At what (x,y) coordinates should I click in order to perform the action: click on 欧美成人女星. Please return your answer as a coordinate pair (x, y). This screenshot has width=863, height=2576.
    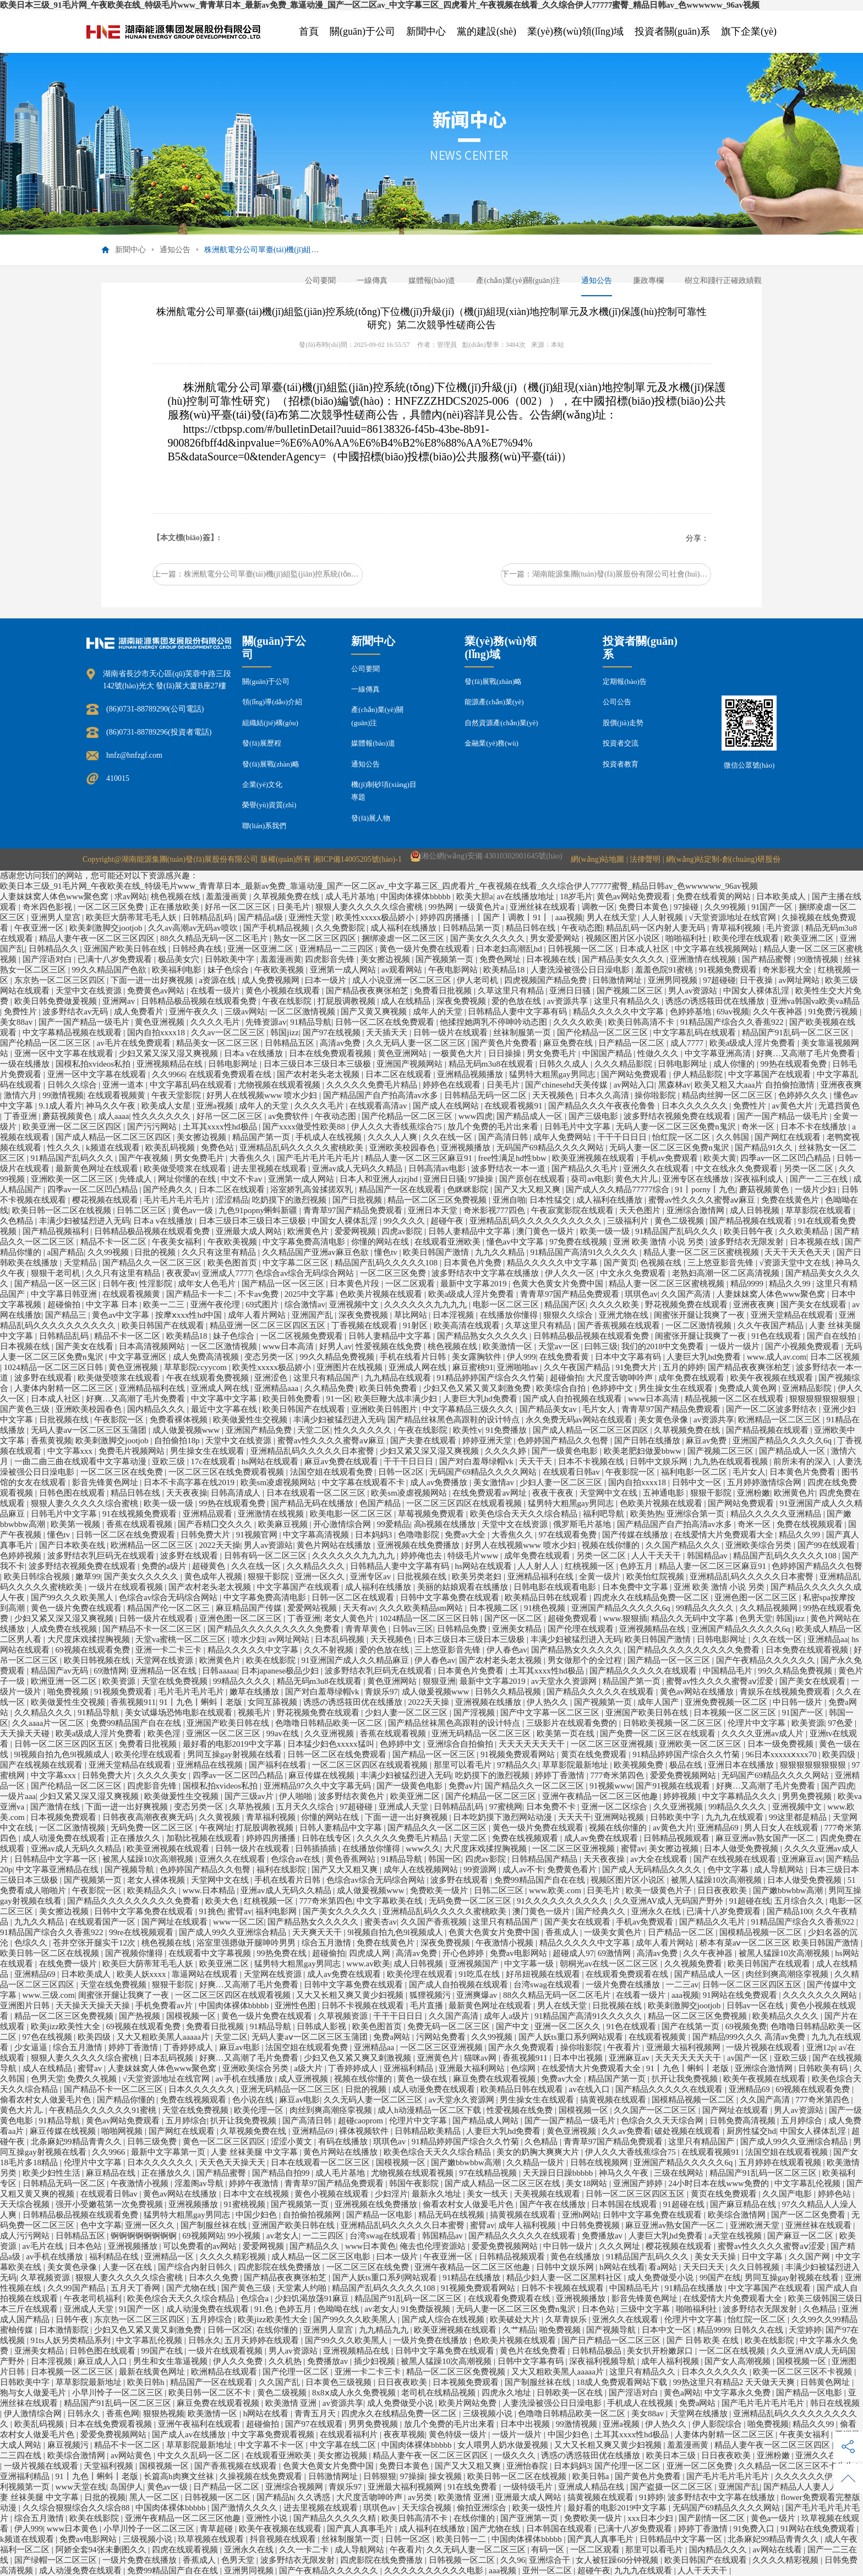
    Looking at the image, I should click on (167, 1105).